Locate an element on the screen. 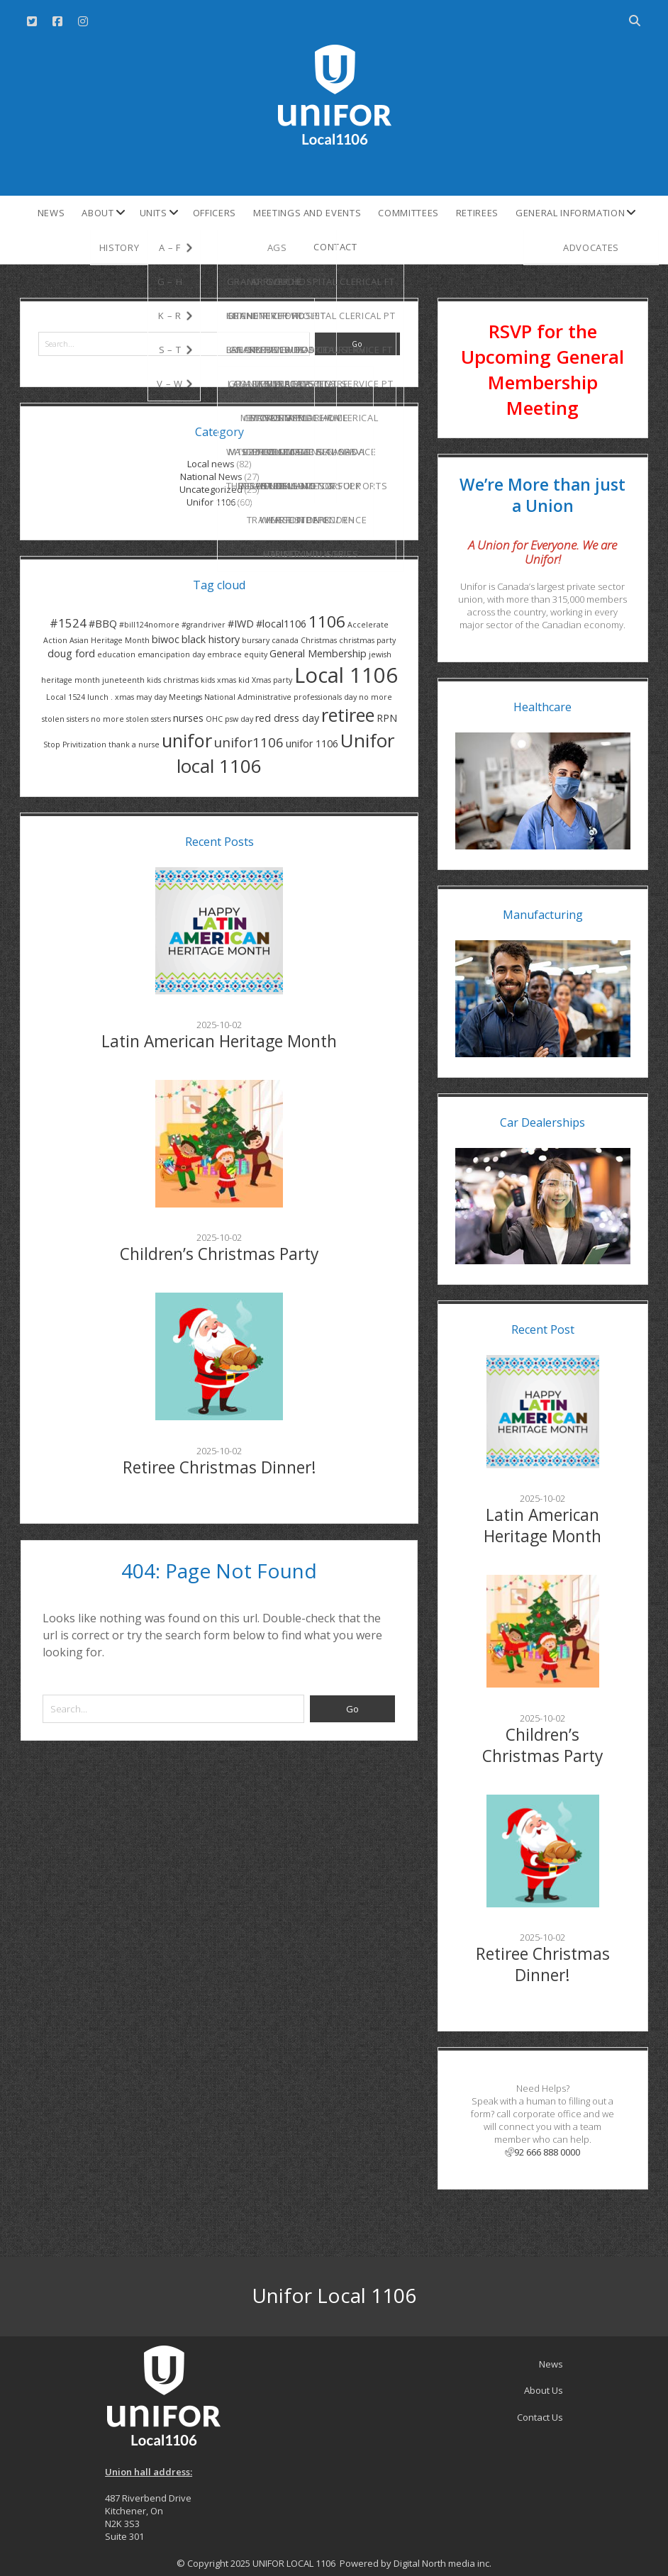 This screenshot has height=2576, width=668. News is located at coordinates (51, 212).